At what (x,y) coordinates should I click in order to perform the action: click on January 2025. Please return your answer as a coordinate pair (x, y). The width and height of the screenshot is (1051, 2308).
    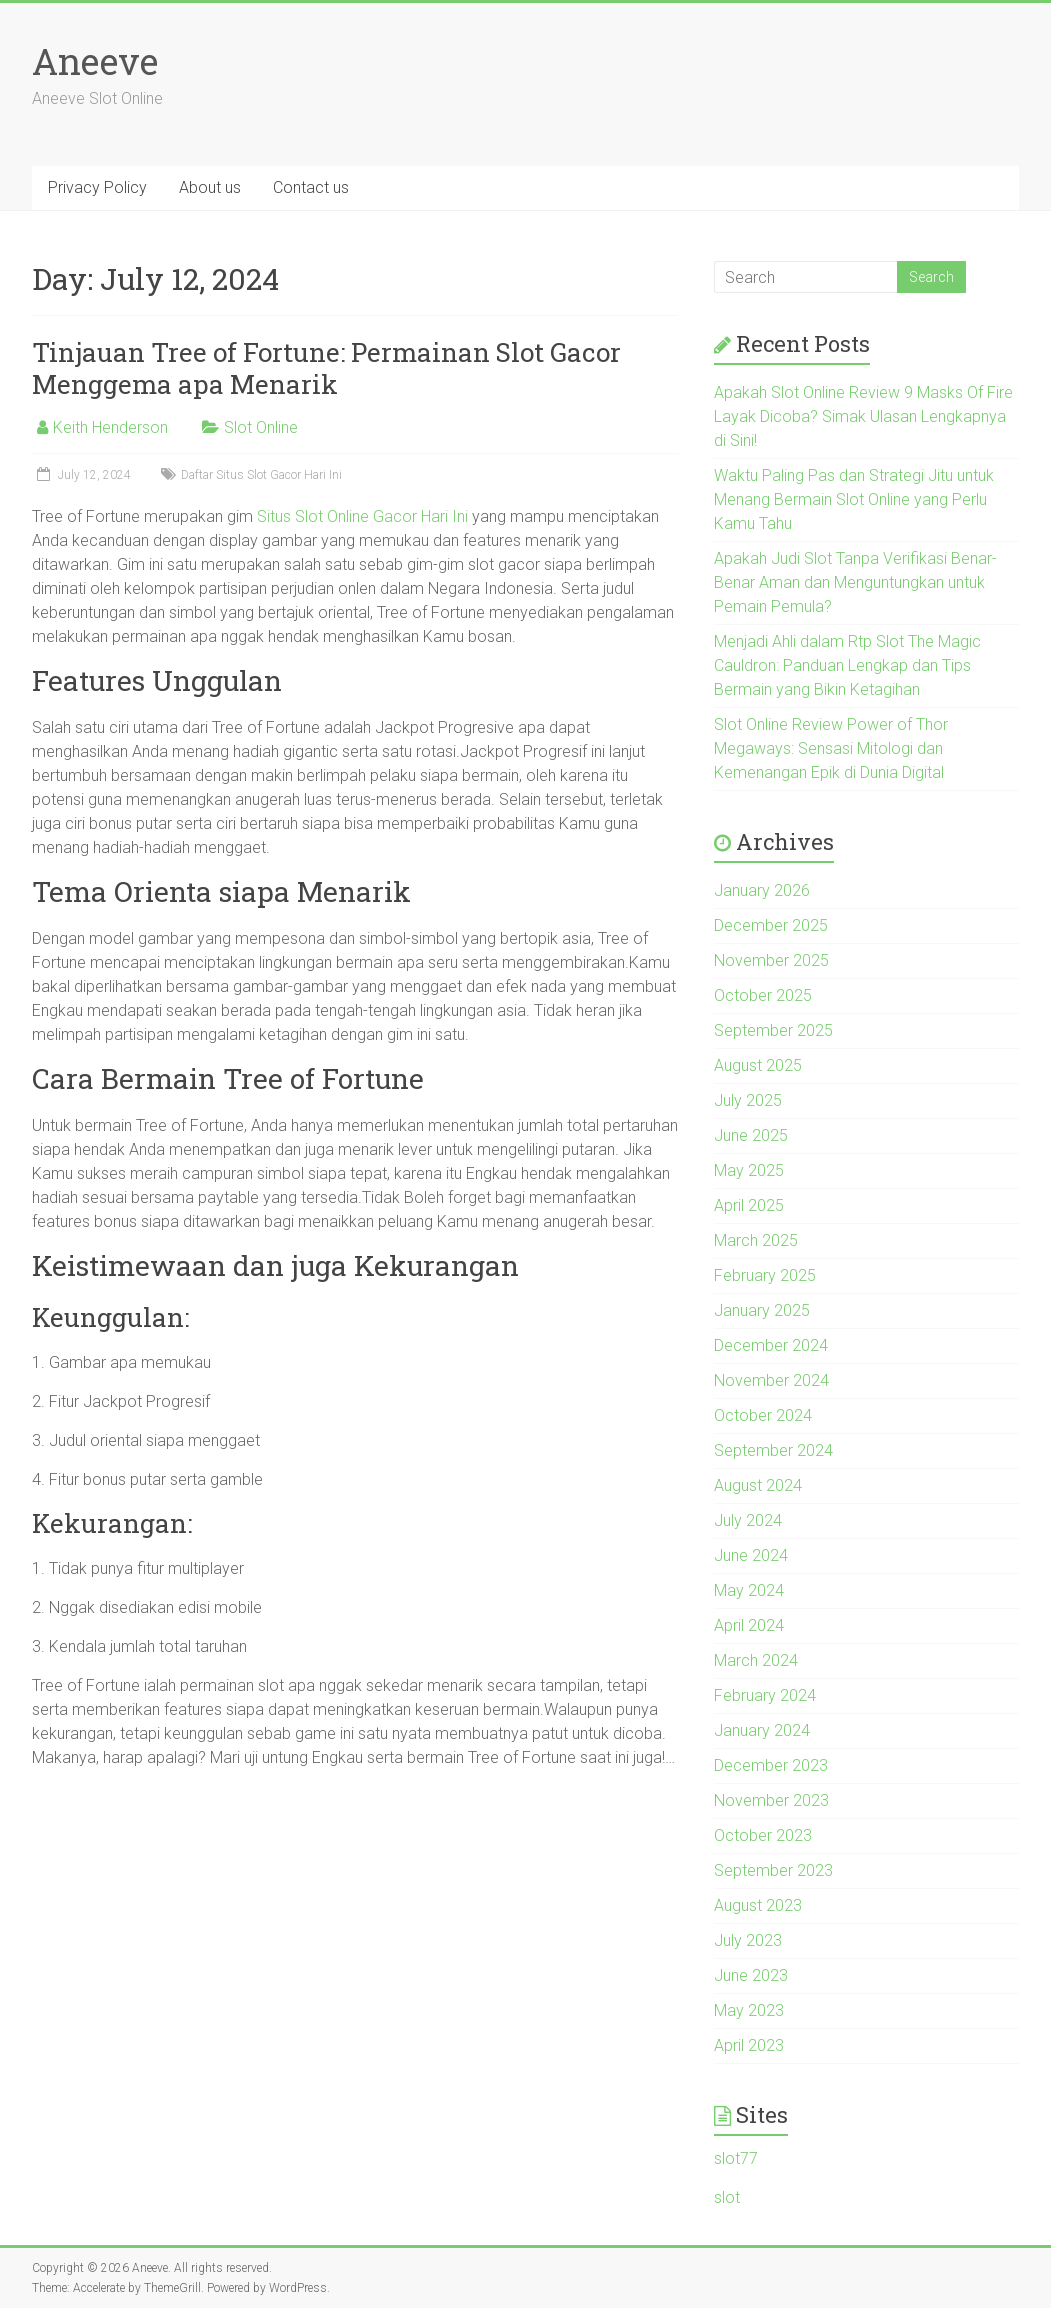
    Looking at the image, I should click on (762, 1310).